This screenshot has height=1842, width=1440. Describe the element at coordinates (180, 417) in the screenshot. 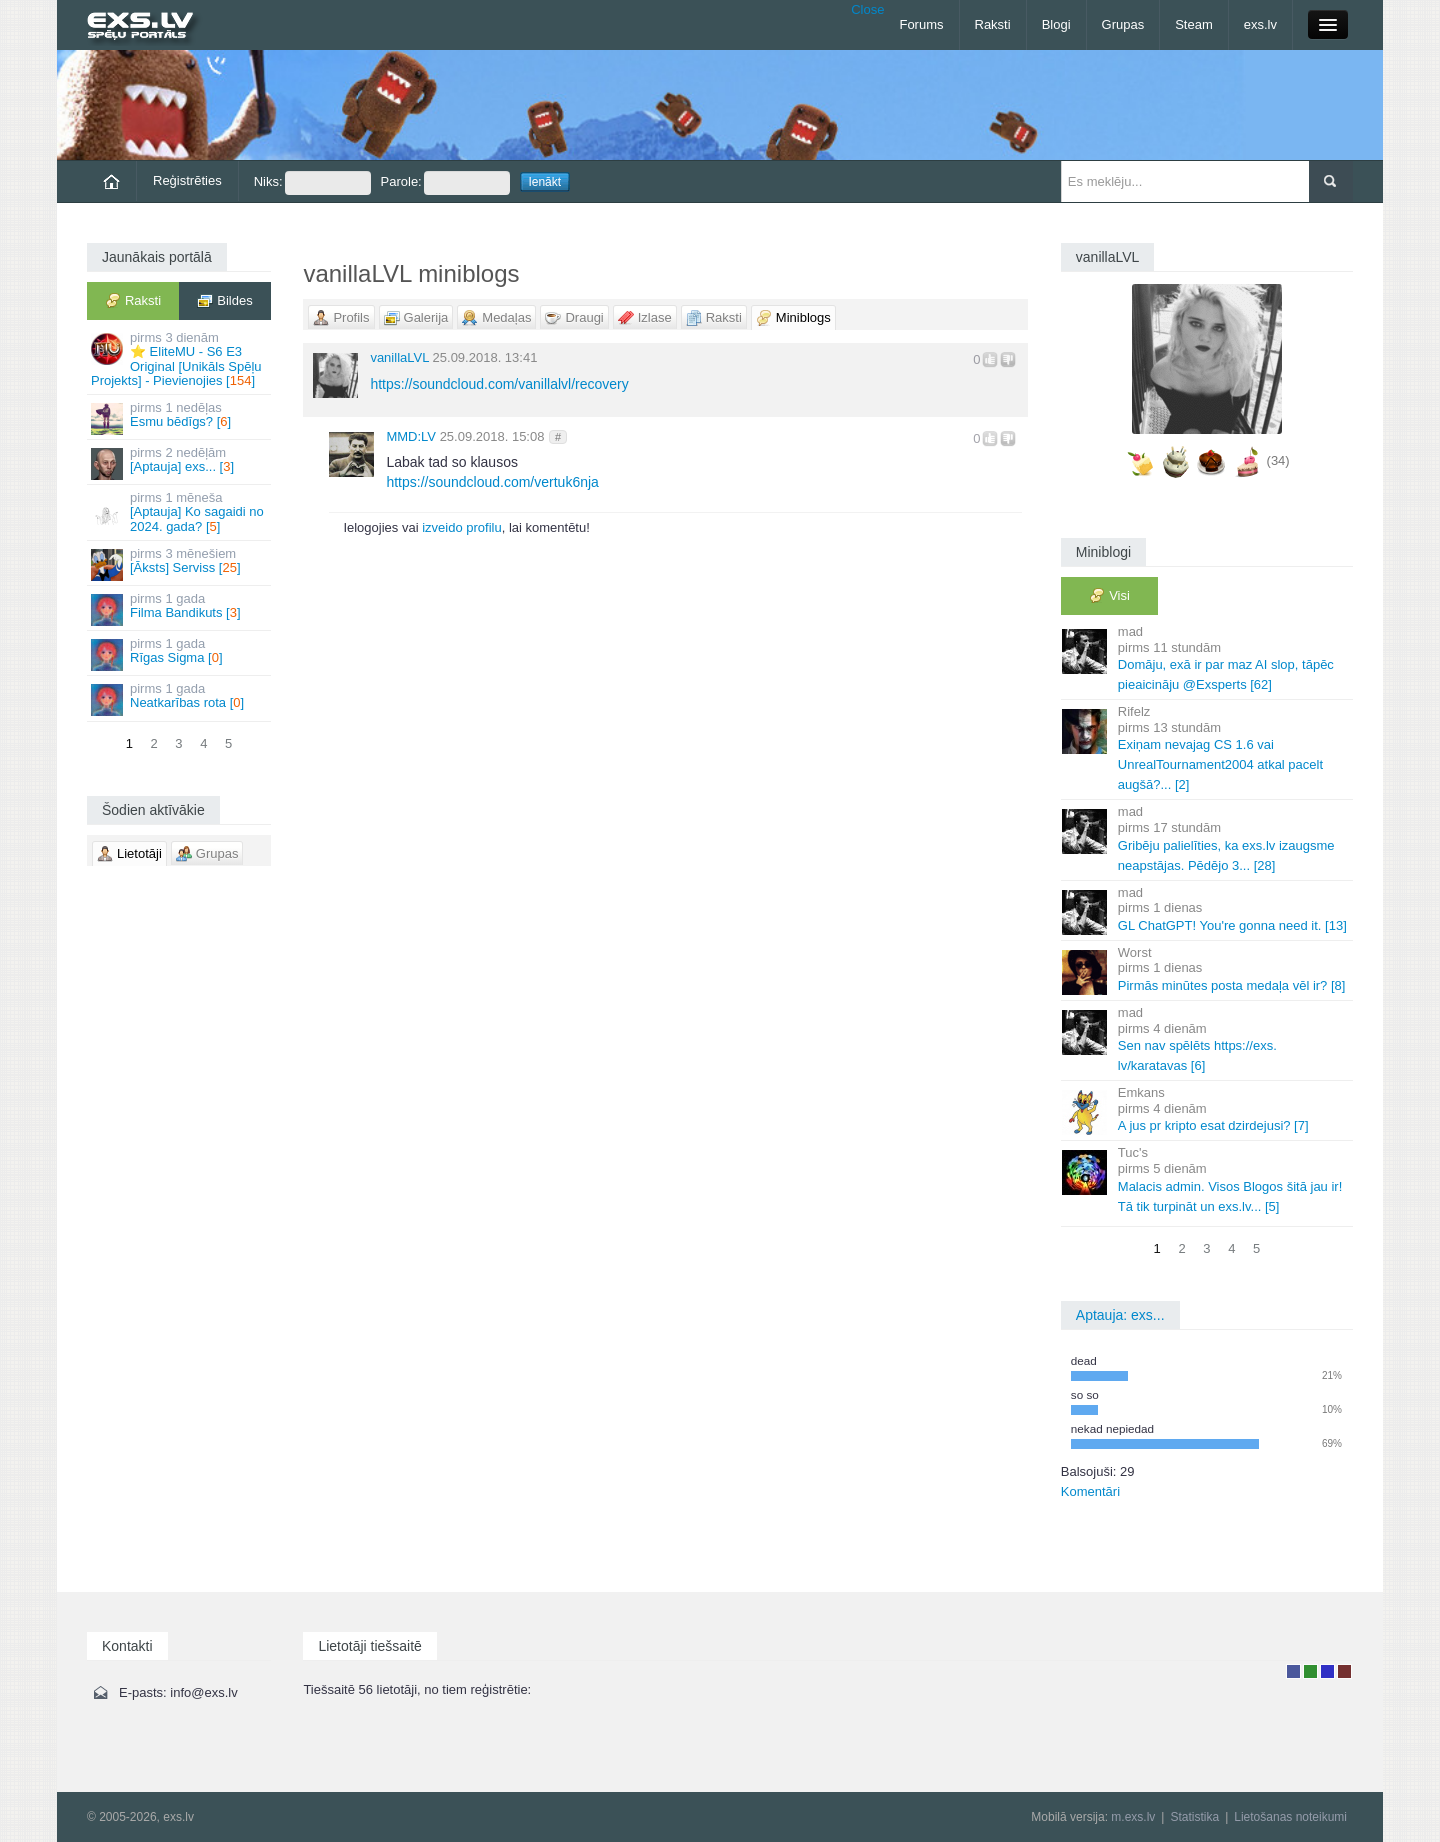

I see `Esmu bēdīgs? []` at that location.